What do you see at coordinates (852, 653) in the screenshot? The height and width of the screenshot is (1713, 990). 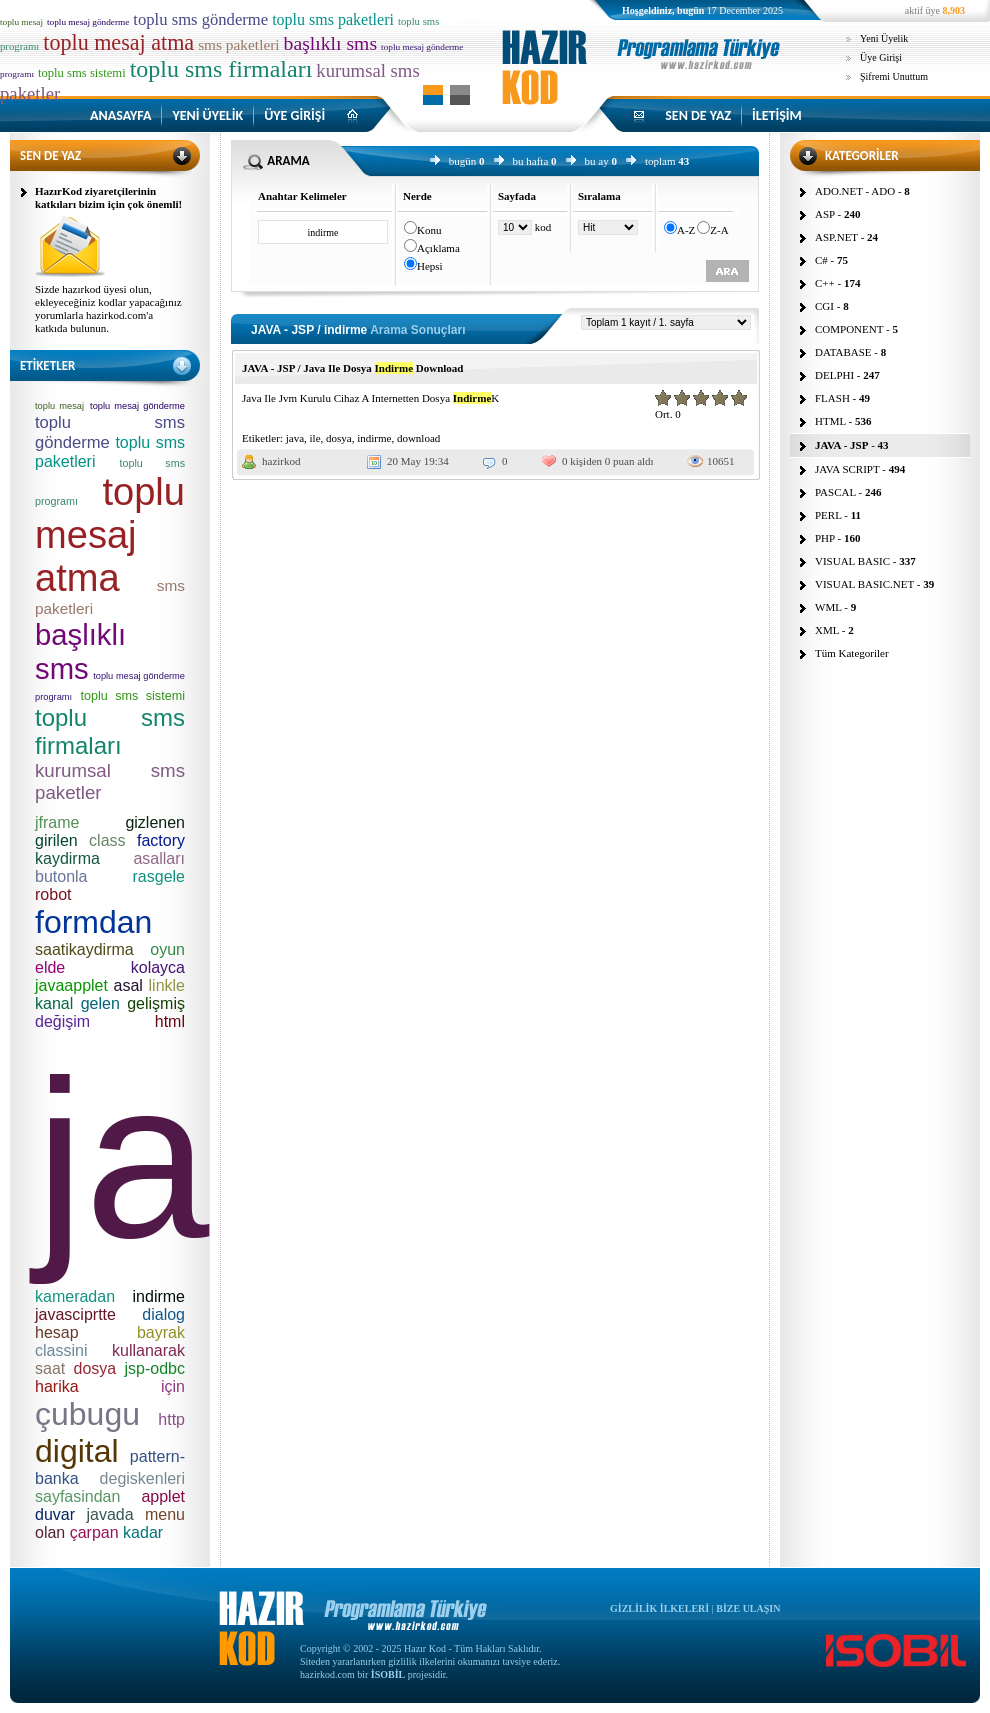 I see `Tüm Kategoriler` at bounding box center [852, 653].